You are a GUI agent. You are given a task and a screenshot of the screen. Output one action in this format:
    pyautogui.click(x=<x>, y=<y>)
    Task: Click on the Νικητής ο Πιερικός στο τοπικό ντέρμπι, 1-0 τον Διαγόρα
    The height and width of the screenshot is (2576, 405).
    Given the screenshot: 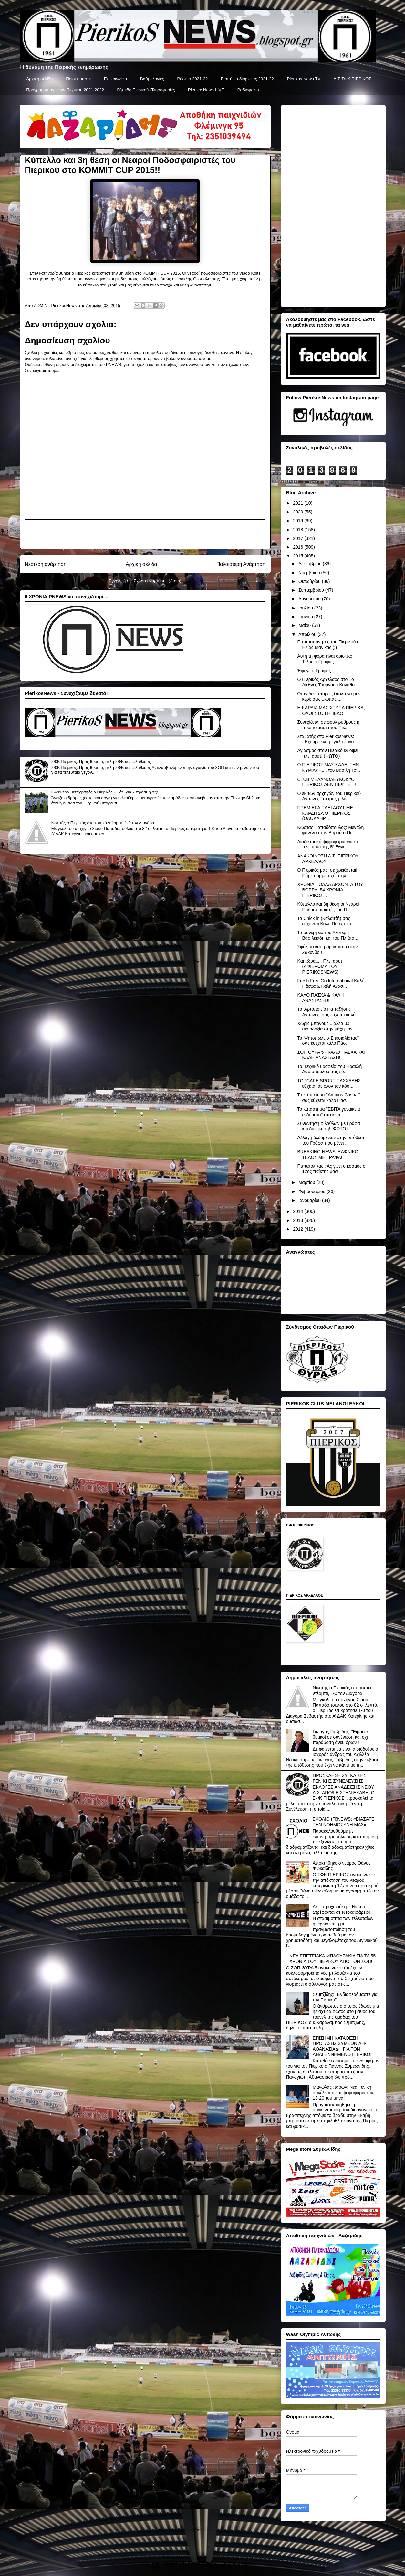 What is the action you would take?
    pyautogui.click(x=102, y=822)
    